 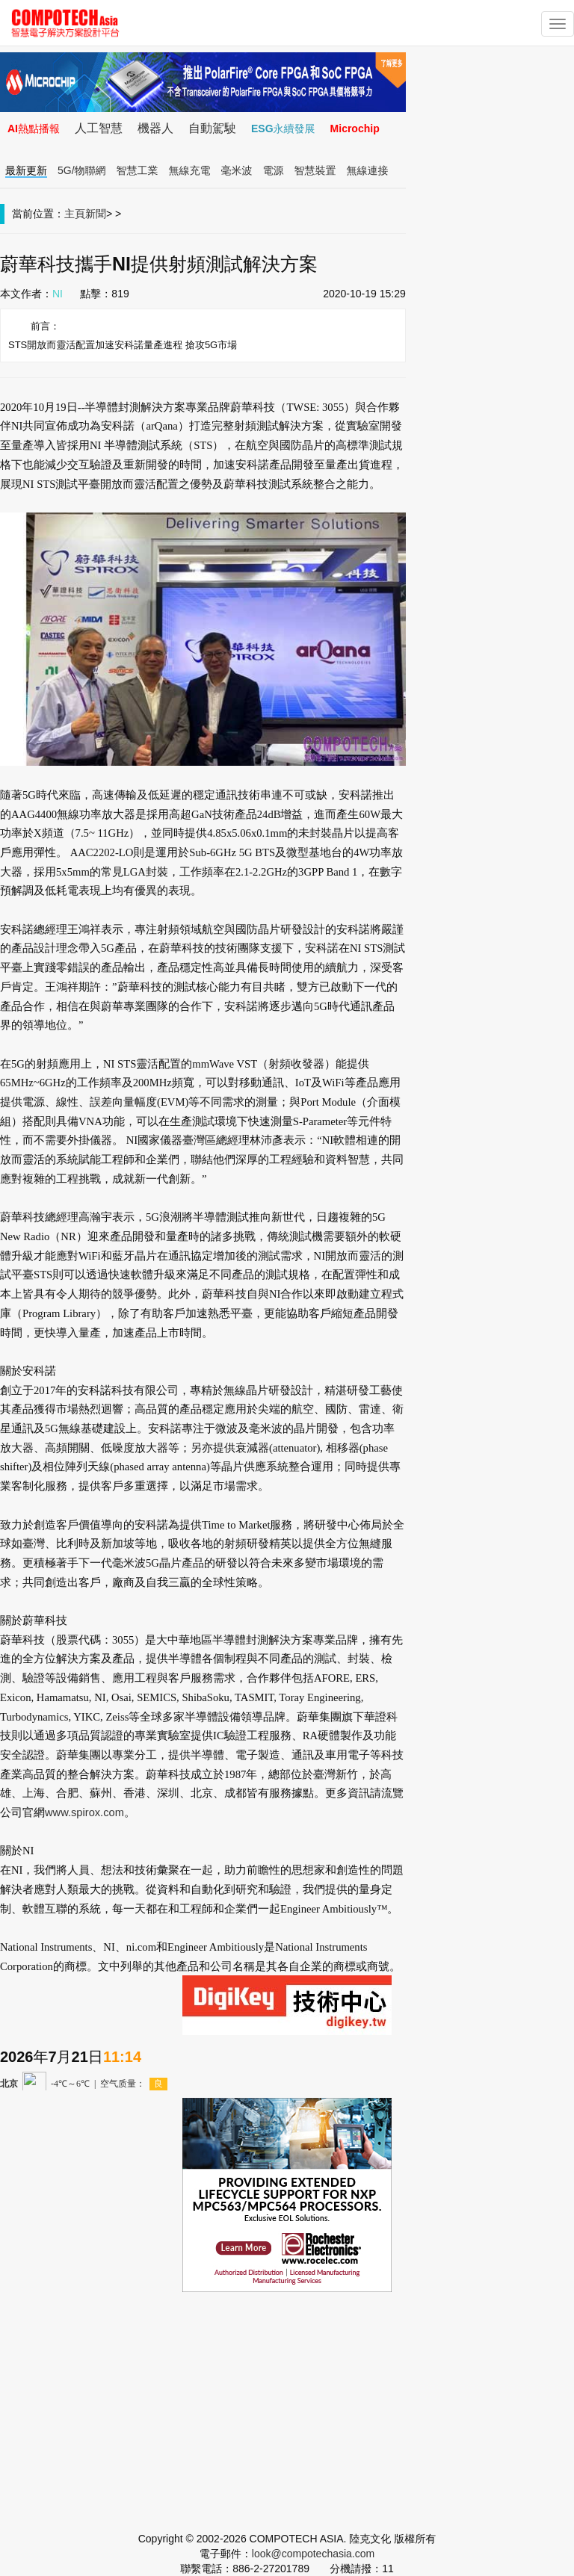 I want to click on 電源, so click(x=273, y=170).